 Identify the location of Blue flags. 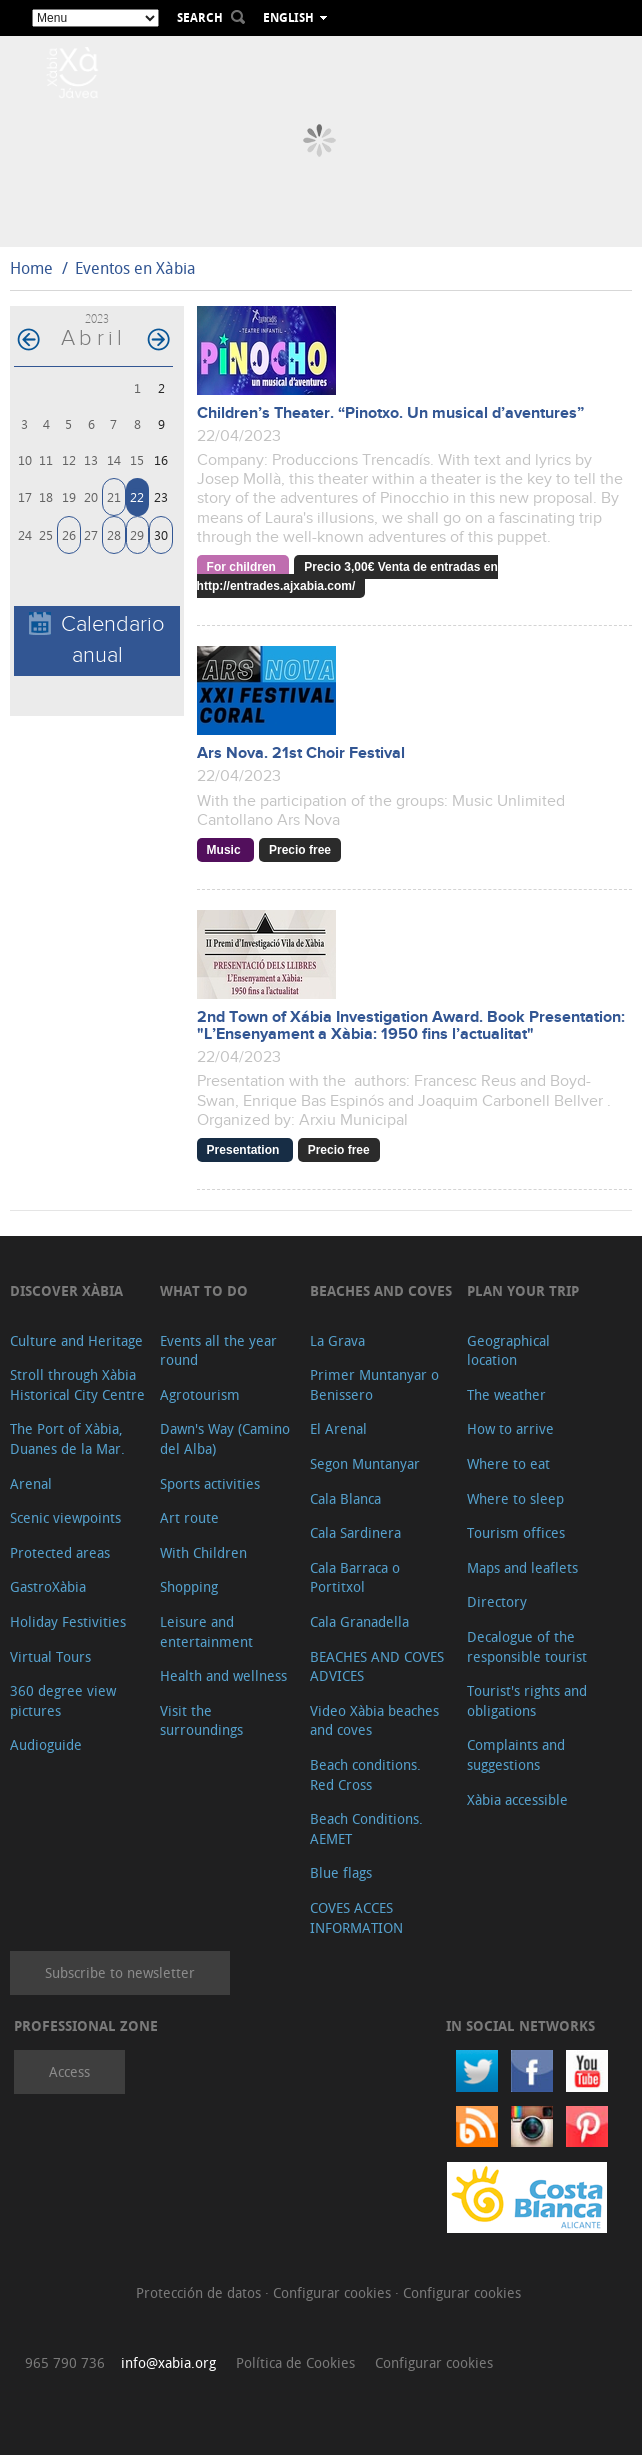
(341, 1872).